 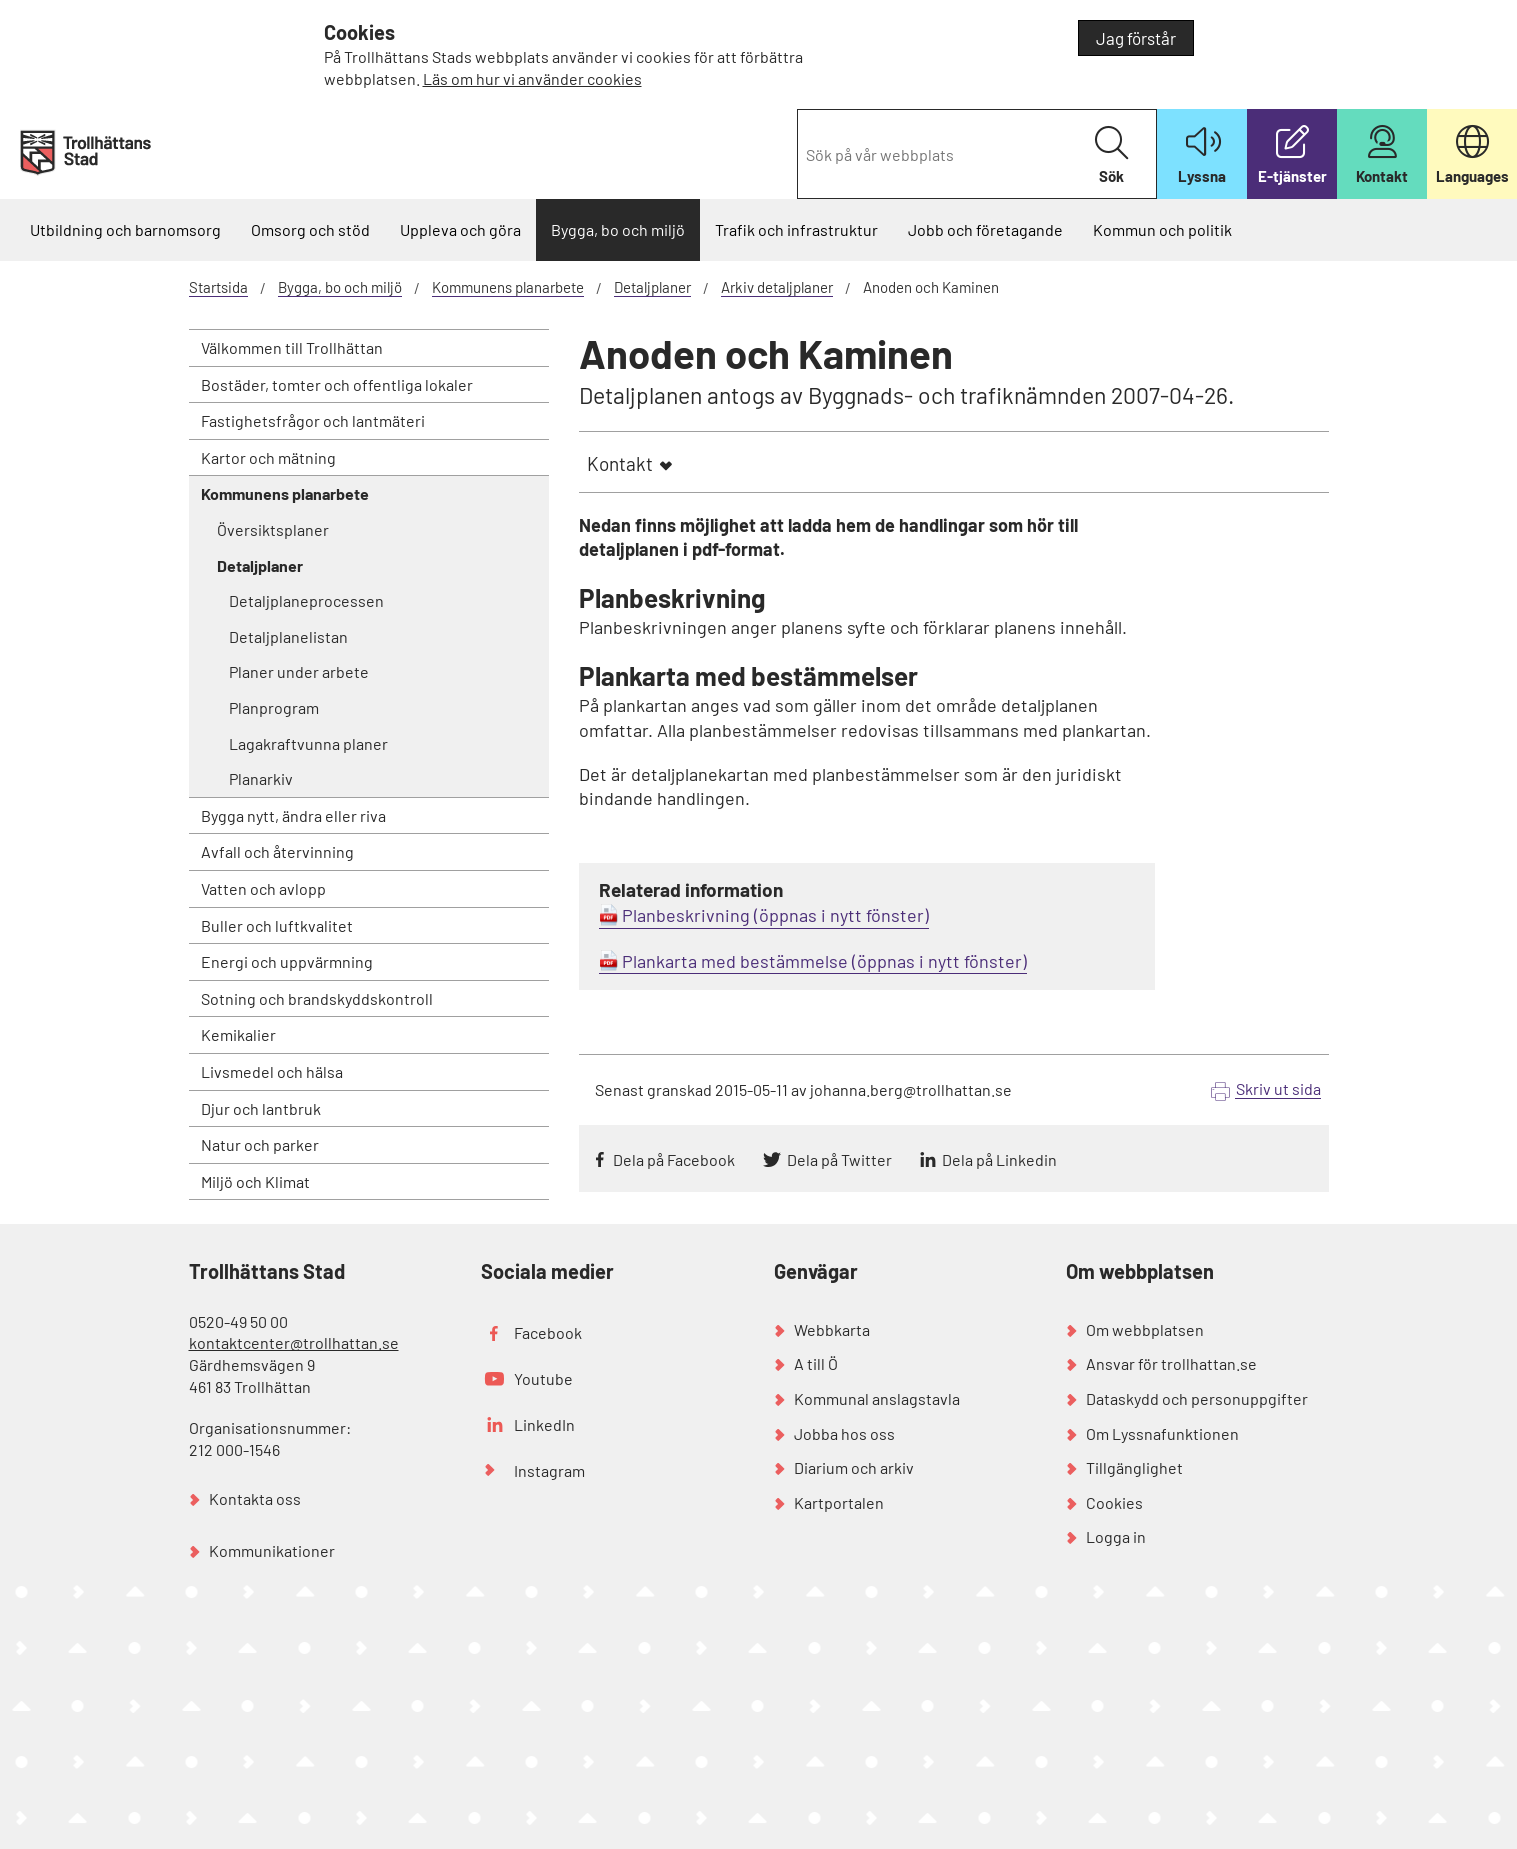 What do you see at coordinates (735, 961) in the screenshot?
I see `Plankarta med bestämmelse` at bounding box center [735, 961].